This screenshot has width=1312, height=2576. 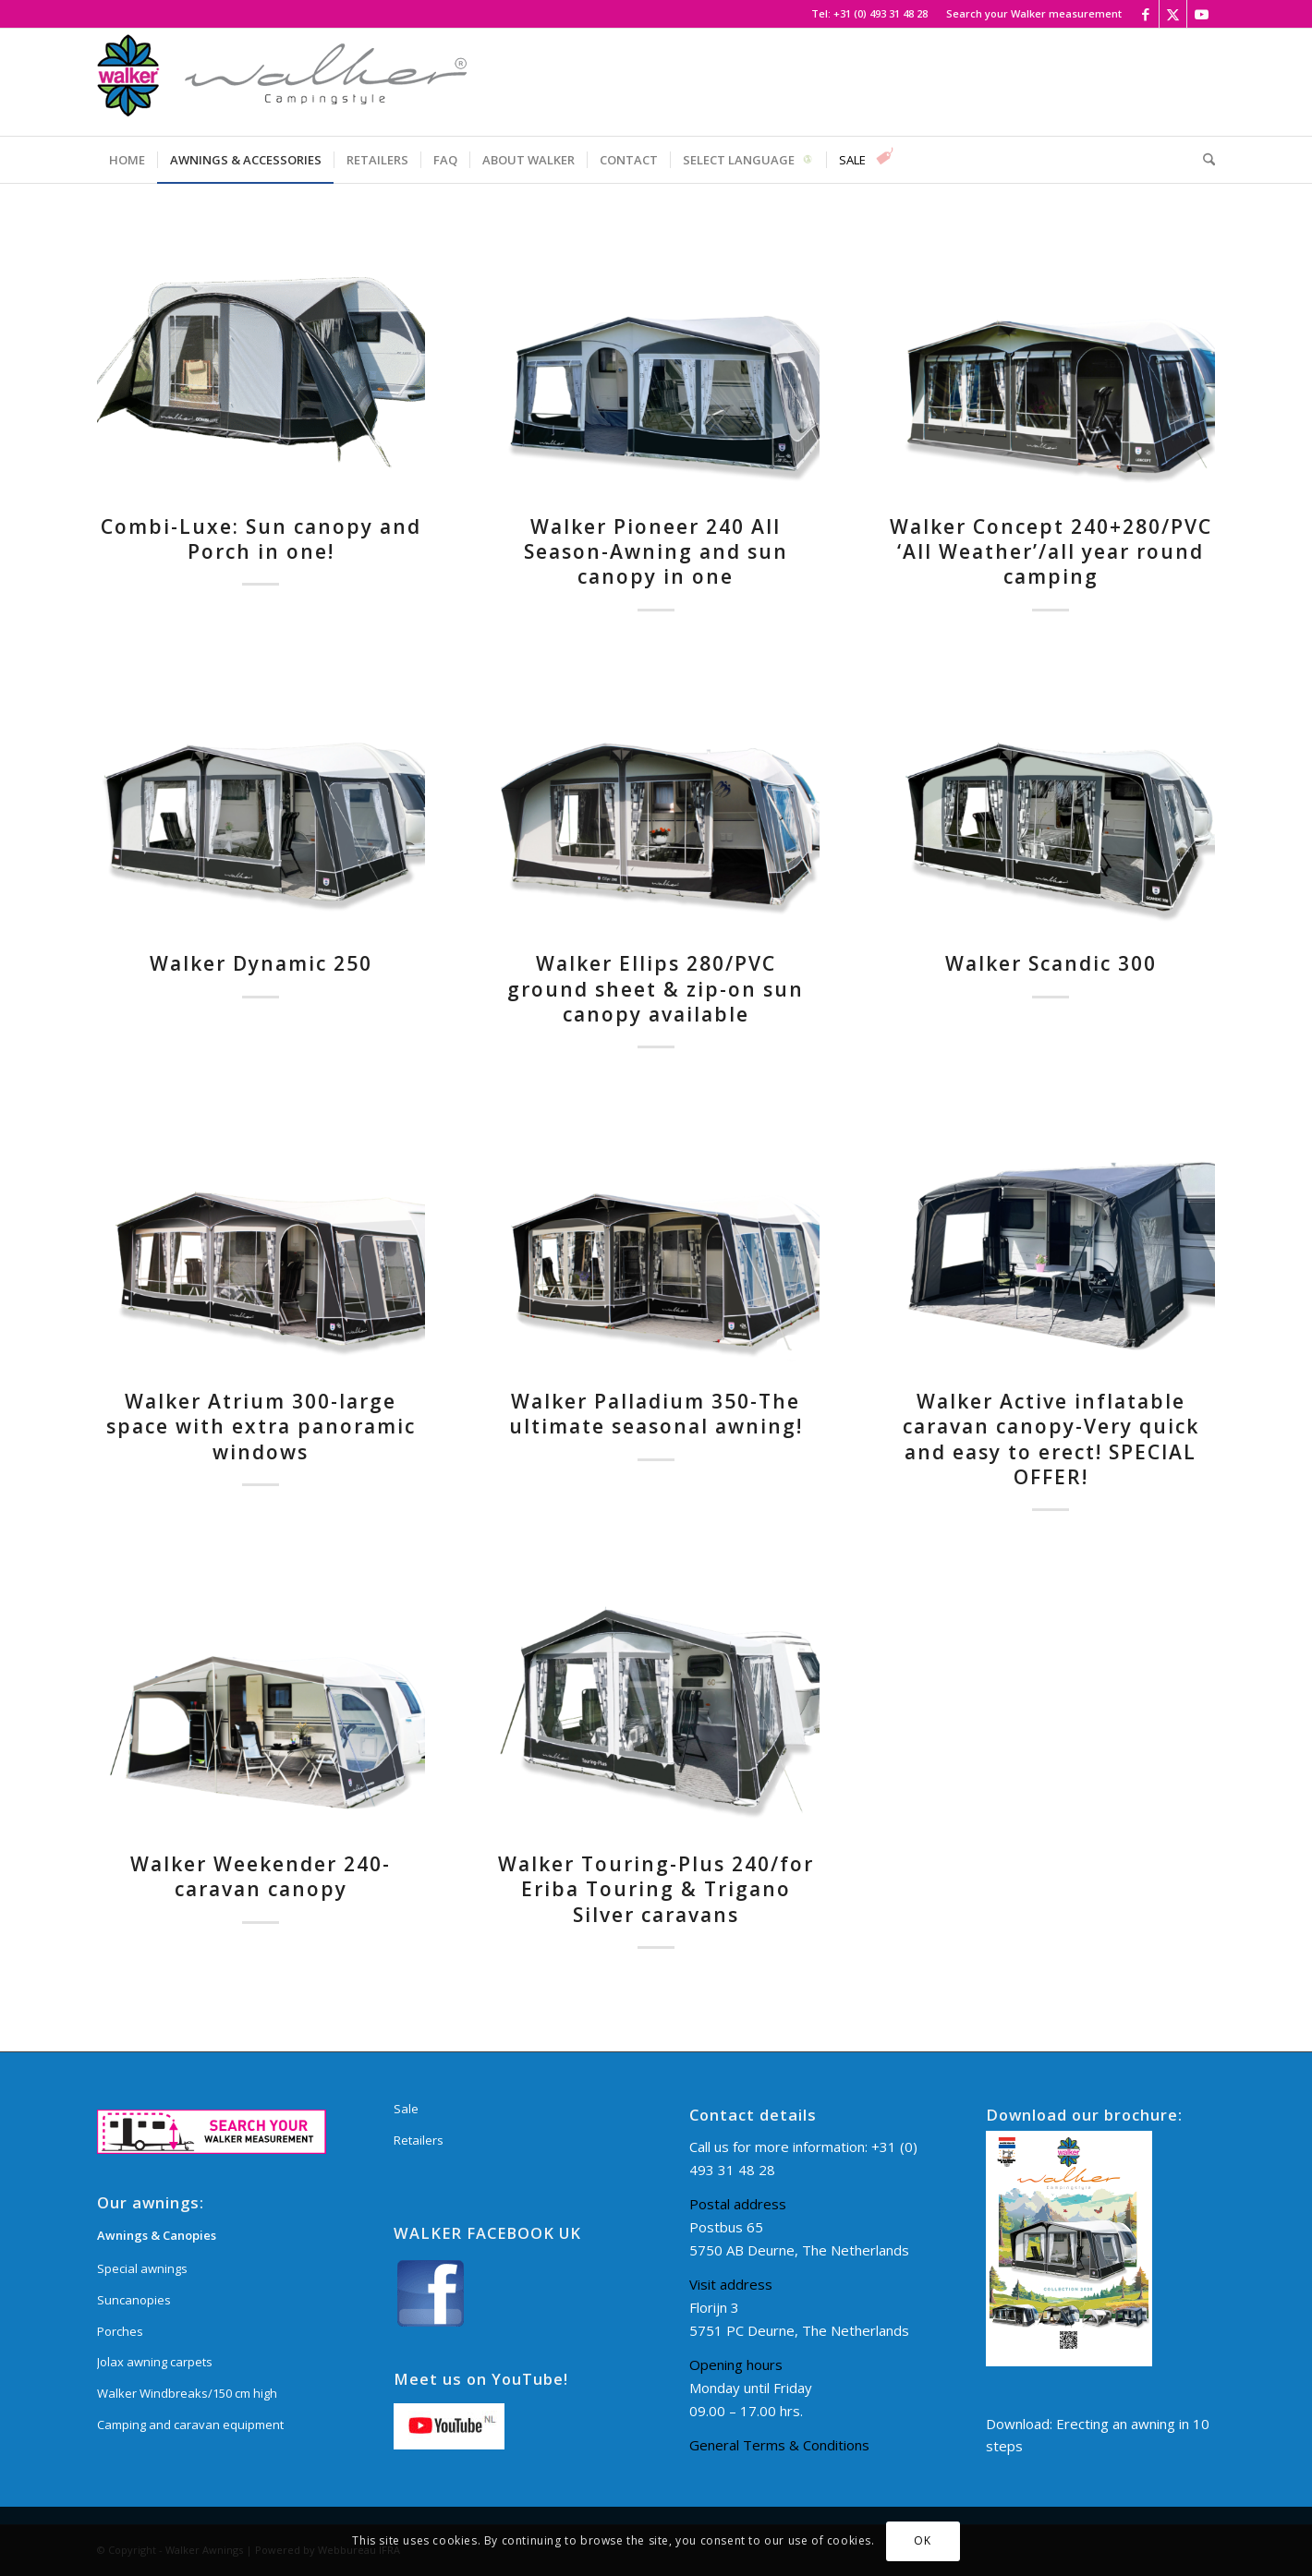 I want to click on Walker Ellips 280/PVC ground sheet & zip-on sun canopy available, so click(x=655, y=988).